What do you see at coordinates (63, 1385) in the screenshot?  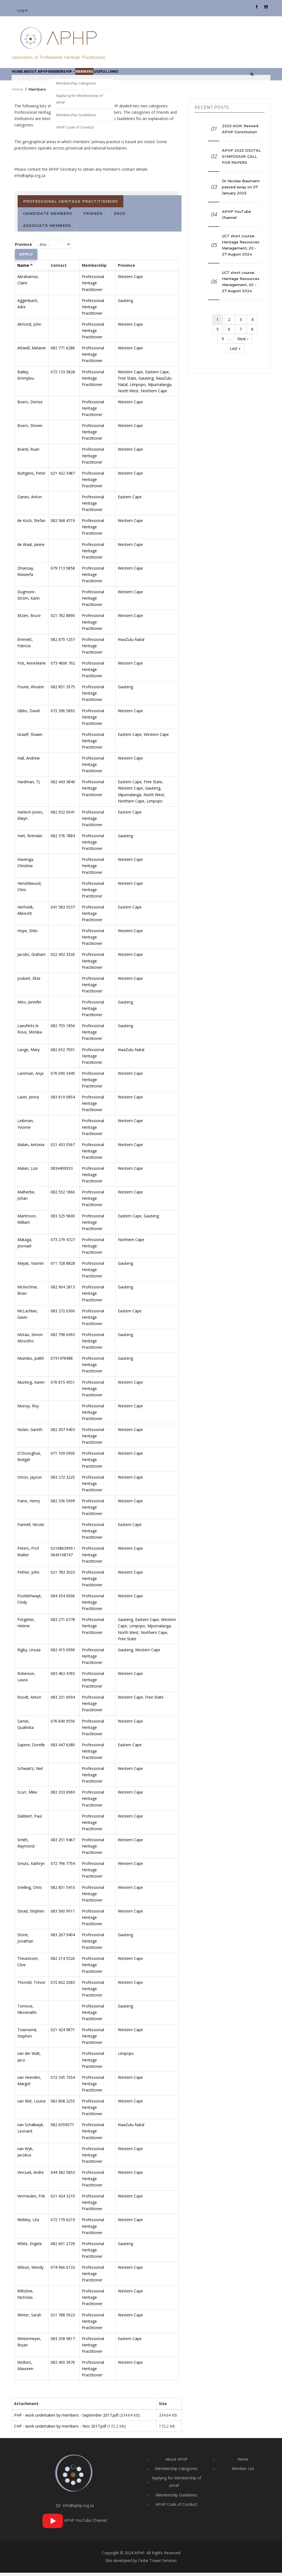 I see `076 815 4551` at bounding box center [63, 1385].